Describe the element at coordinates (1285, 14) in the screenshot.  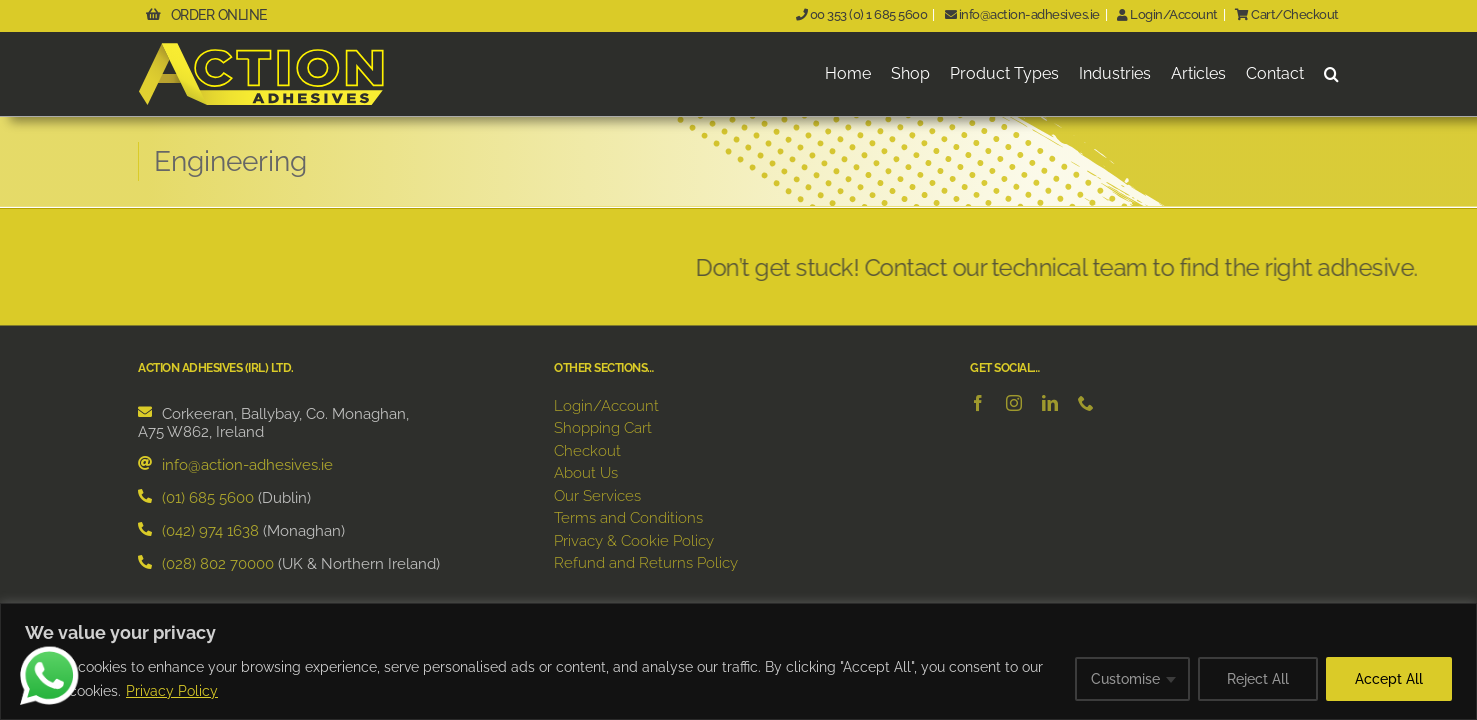
I see `Cart/Checkout` at that location.